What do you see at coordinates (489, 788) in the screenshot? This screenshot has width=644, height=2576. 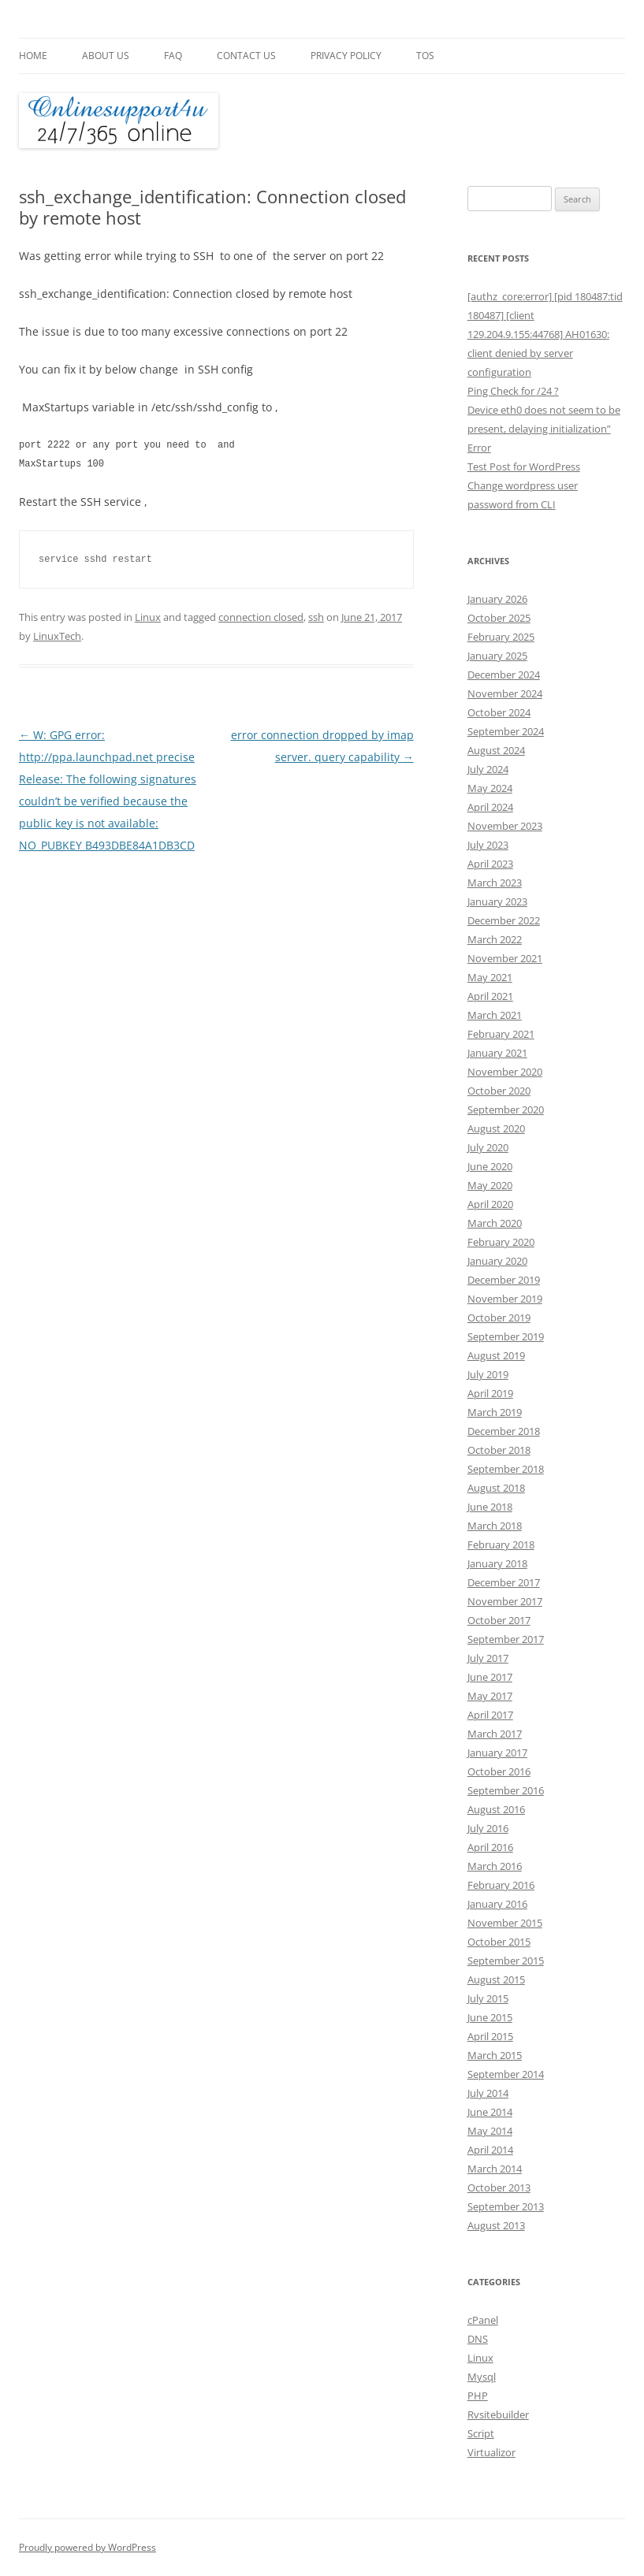 I see `May 2024` at bounding box center [489, 788].